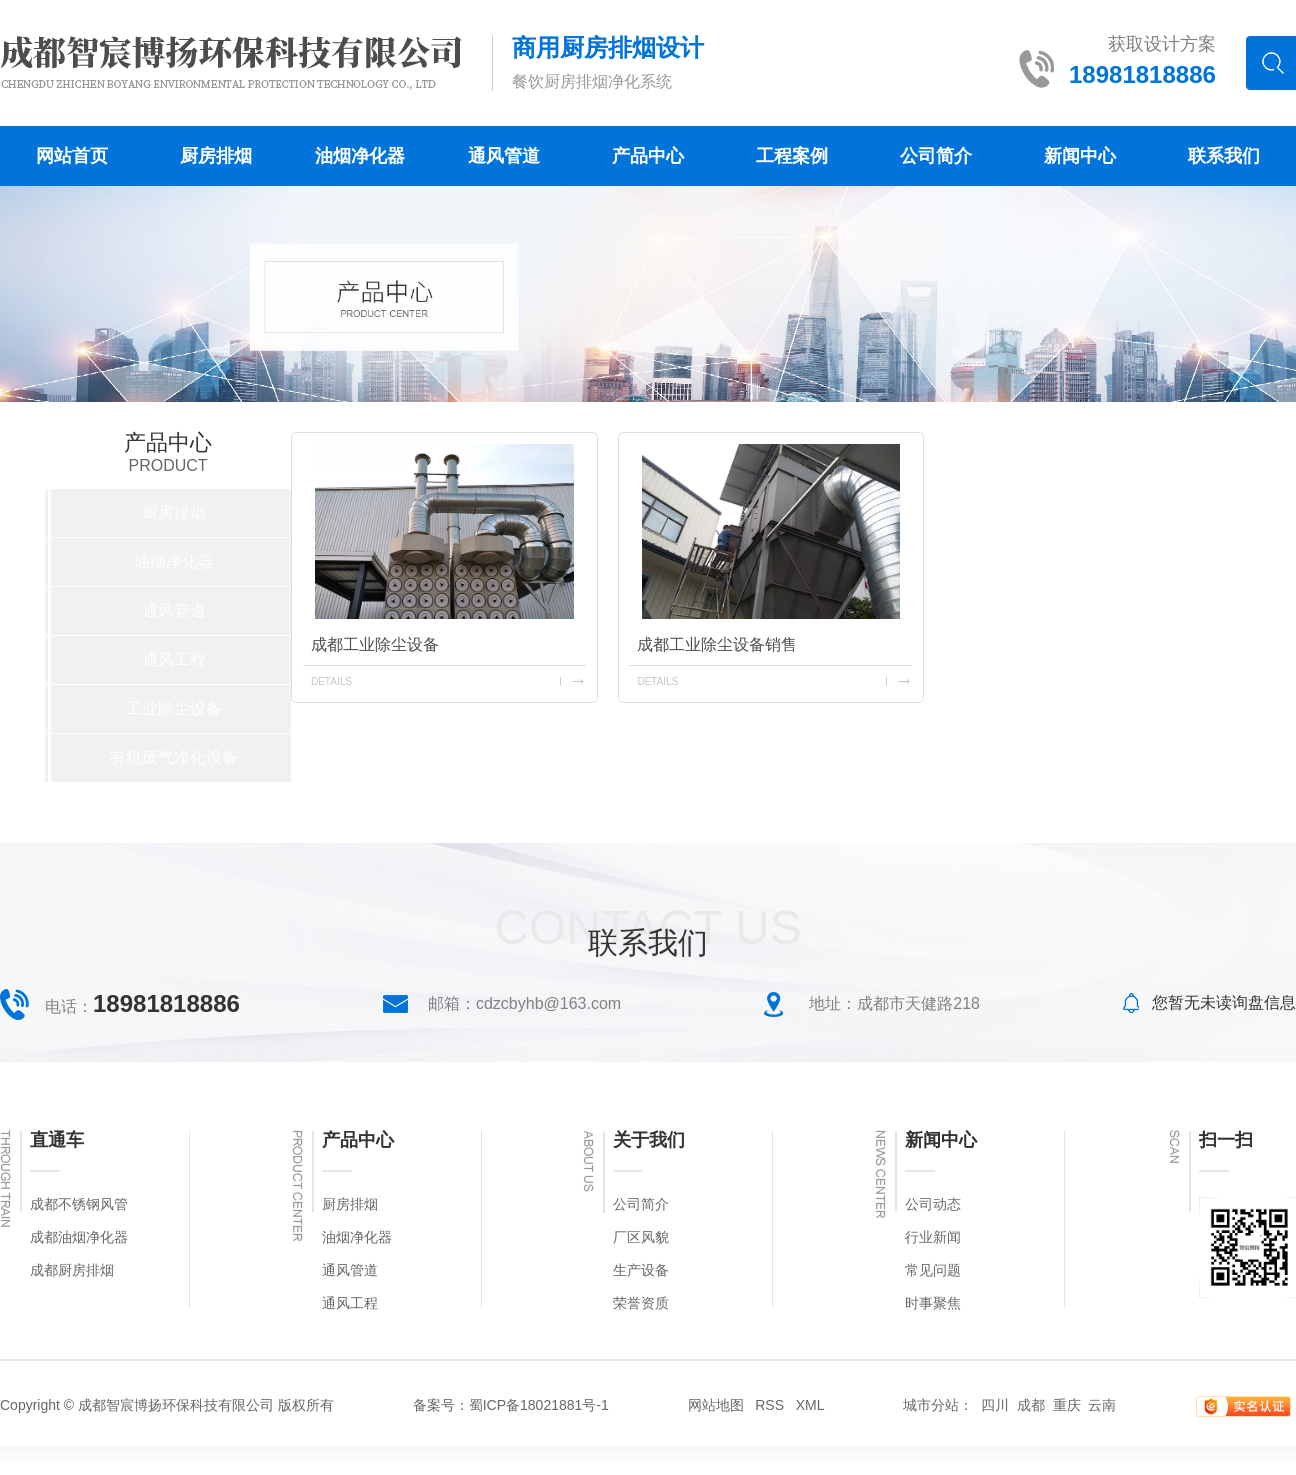  I want to click on 云南, so click(1102, 1405).